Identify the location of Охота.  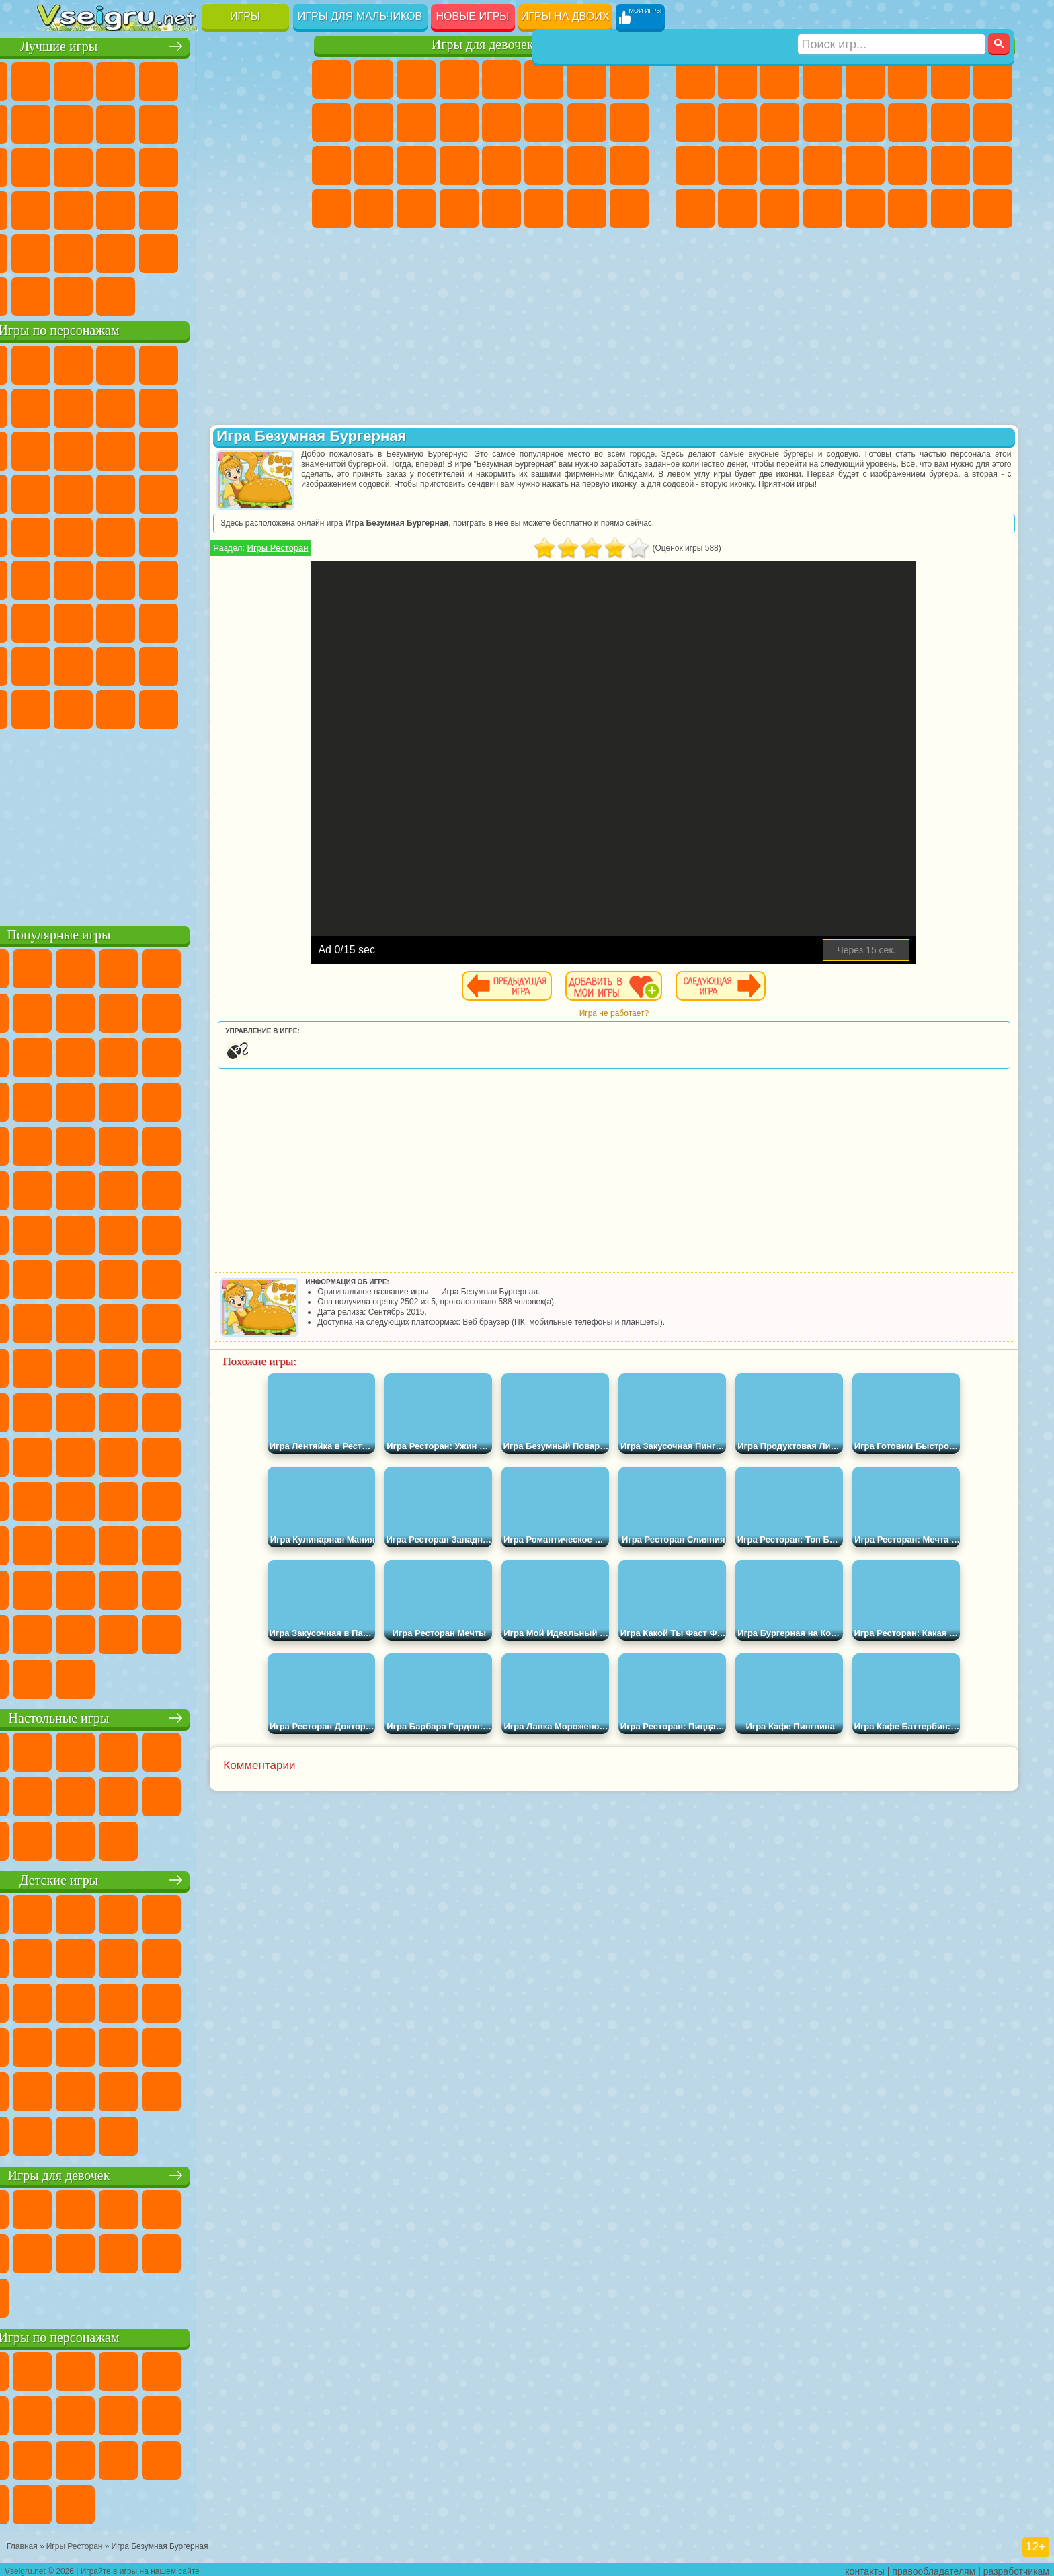
(992, 208).